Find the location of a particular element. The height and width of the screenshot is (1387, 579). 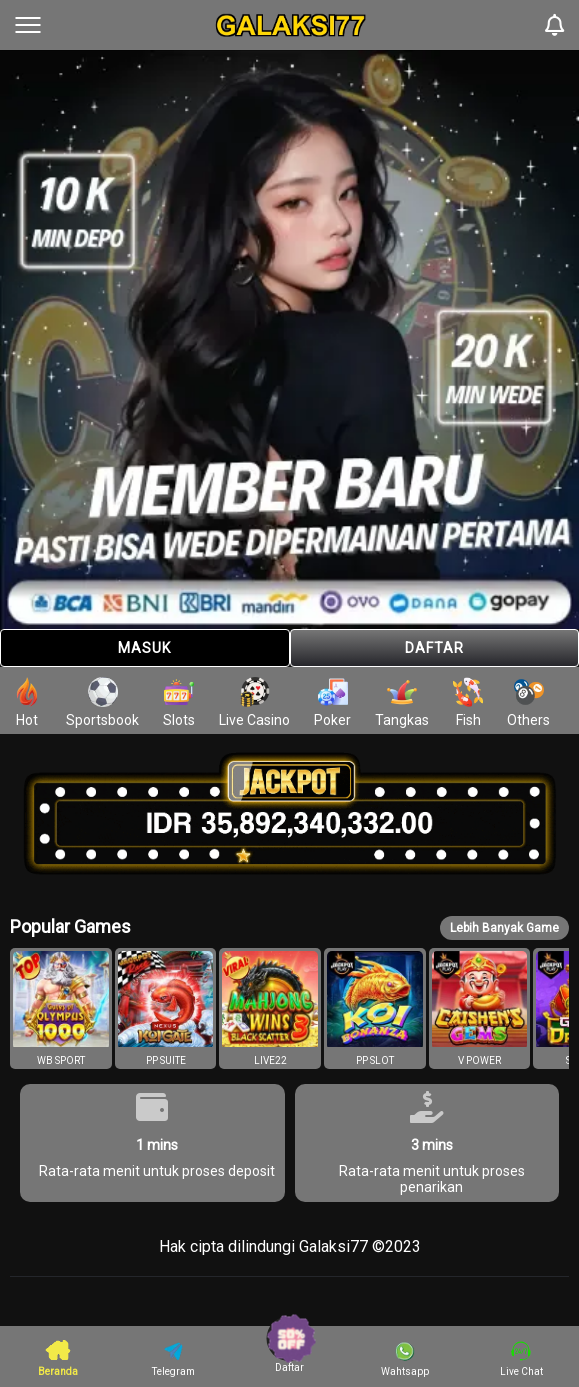

Lebih Banyak Game is located at coordinates (504, 928).